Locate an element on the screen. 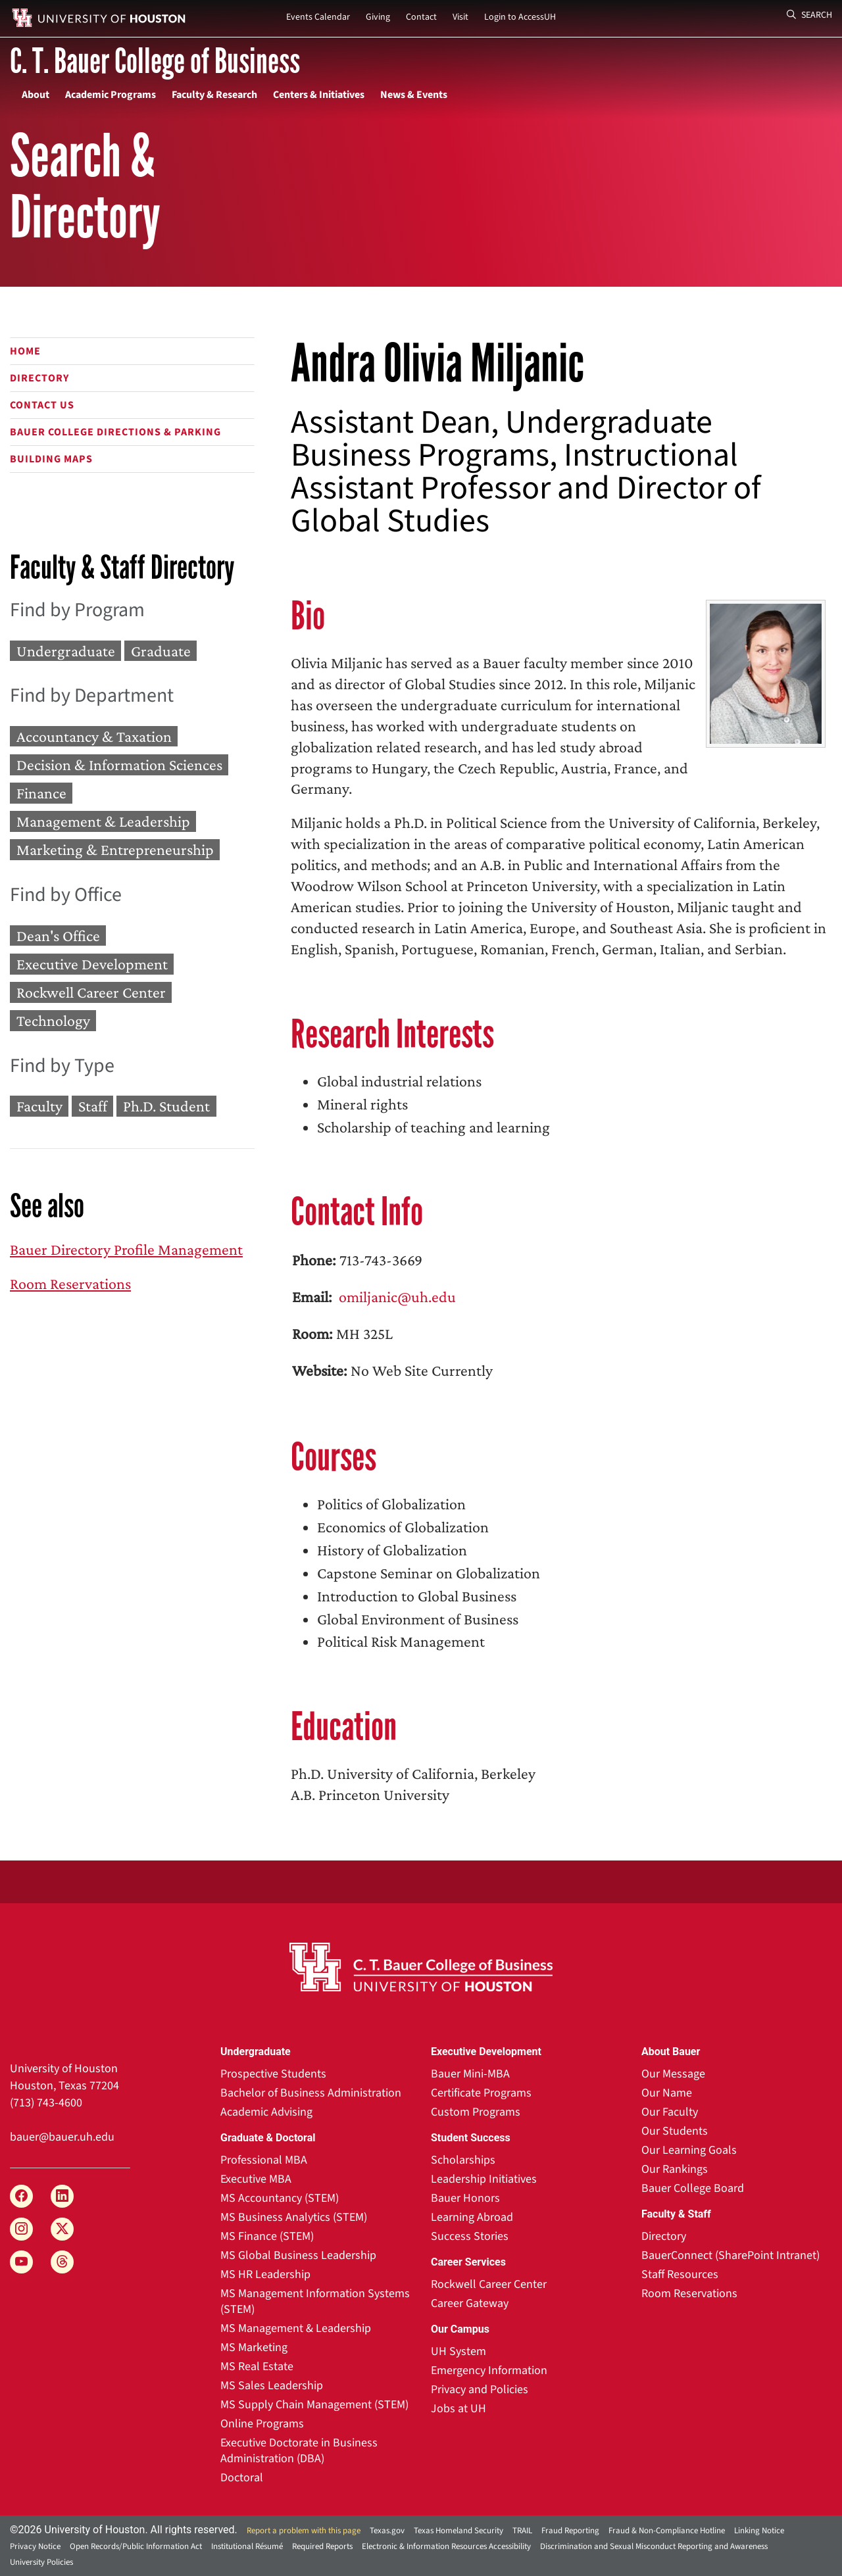 The width and height of the screenshot is (842, 2576). Institutional Résumé is located at coordinates (247, 2546).